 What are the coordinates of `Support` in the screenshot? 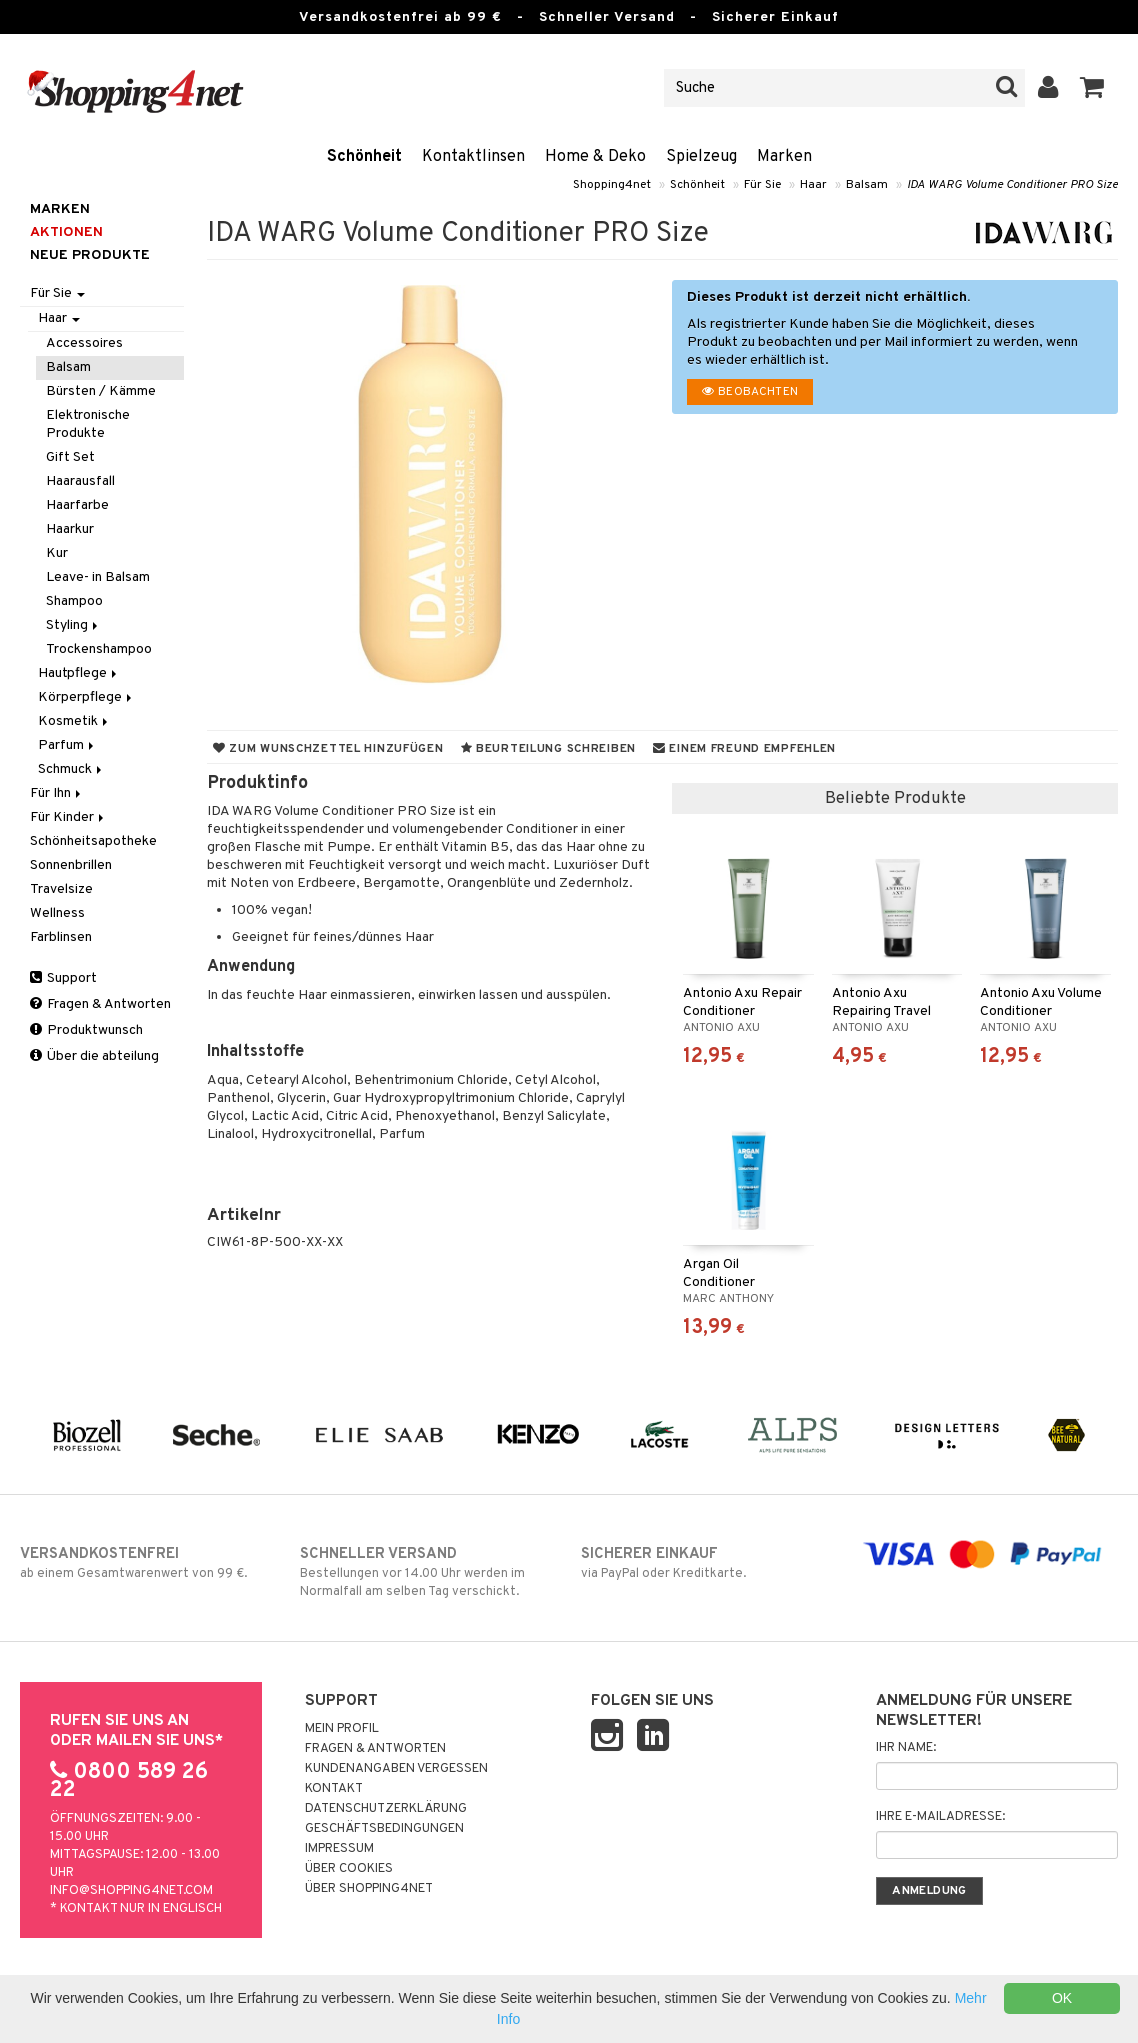 It's located at (63, 978).